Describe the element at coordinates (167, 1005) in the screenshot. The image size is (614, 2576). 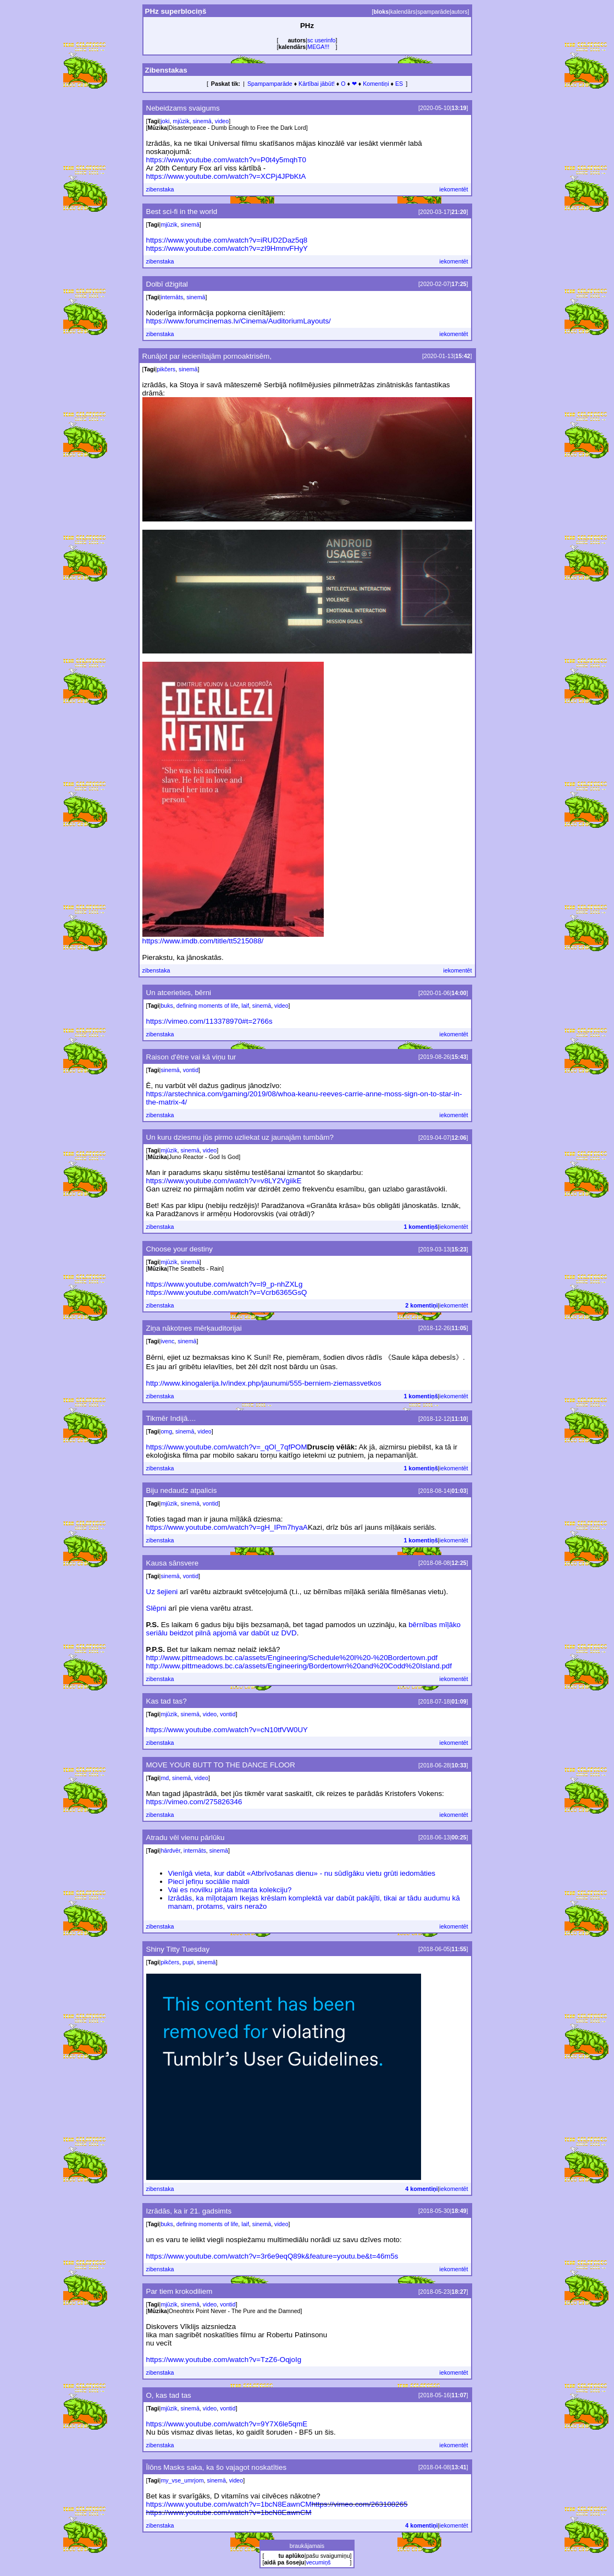
I see `buks` at that location.